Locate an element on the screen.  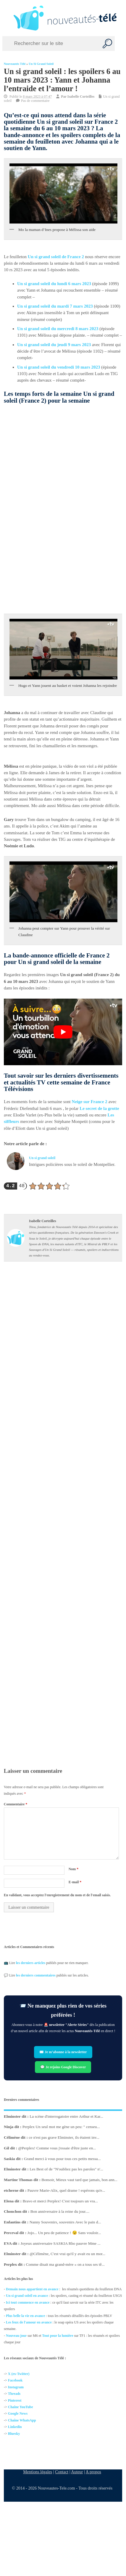
@Perplex! Comme vous j'essaie d'être juste en... is located at coordinates (57, 2148).